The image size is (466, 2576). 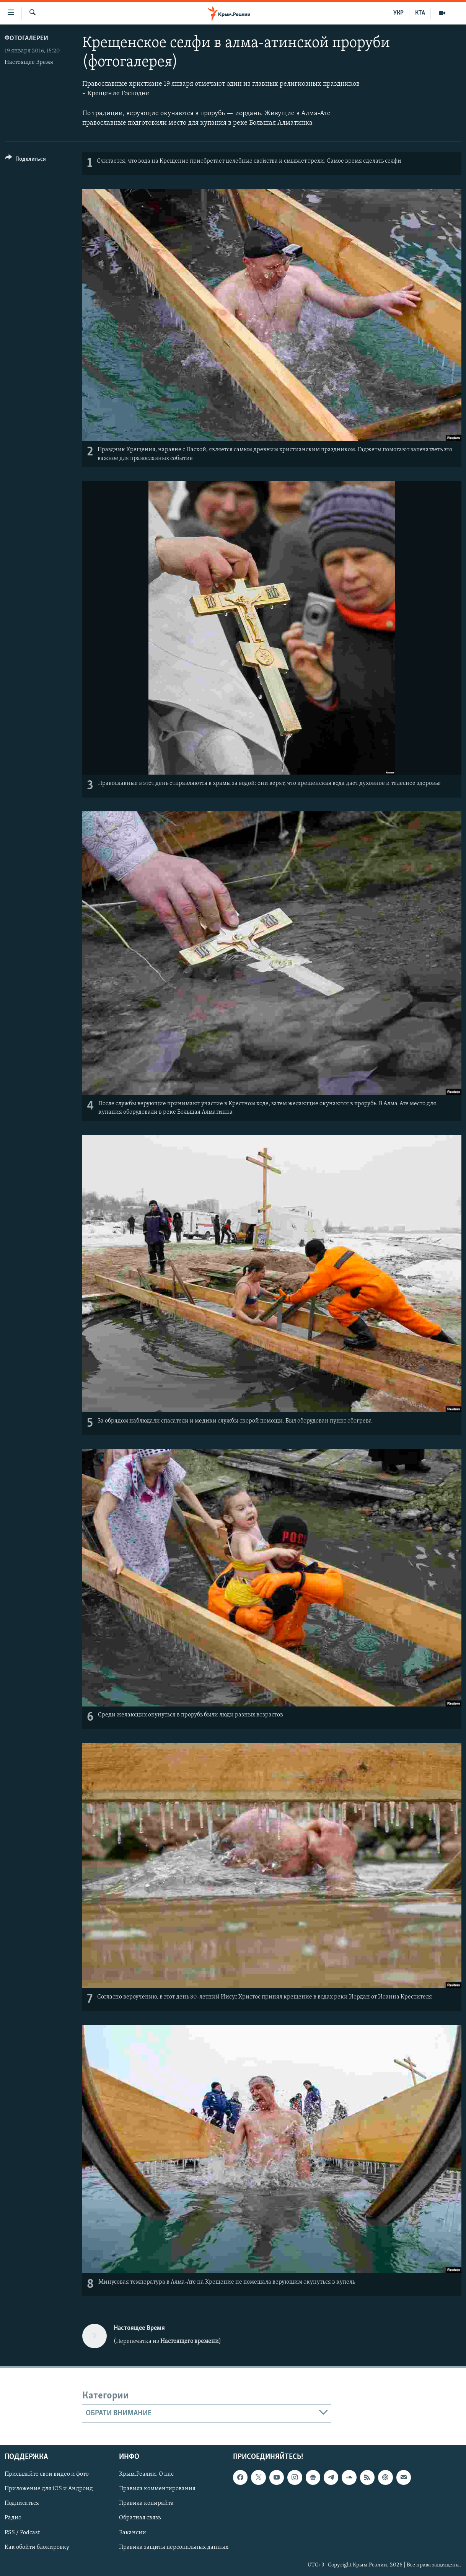 What do you see at coordinates (29, 62) in the screenshot?
I see `Настоящее Время` at bounding box center [29, 62].